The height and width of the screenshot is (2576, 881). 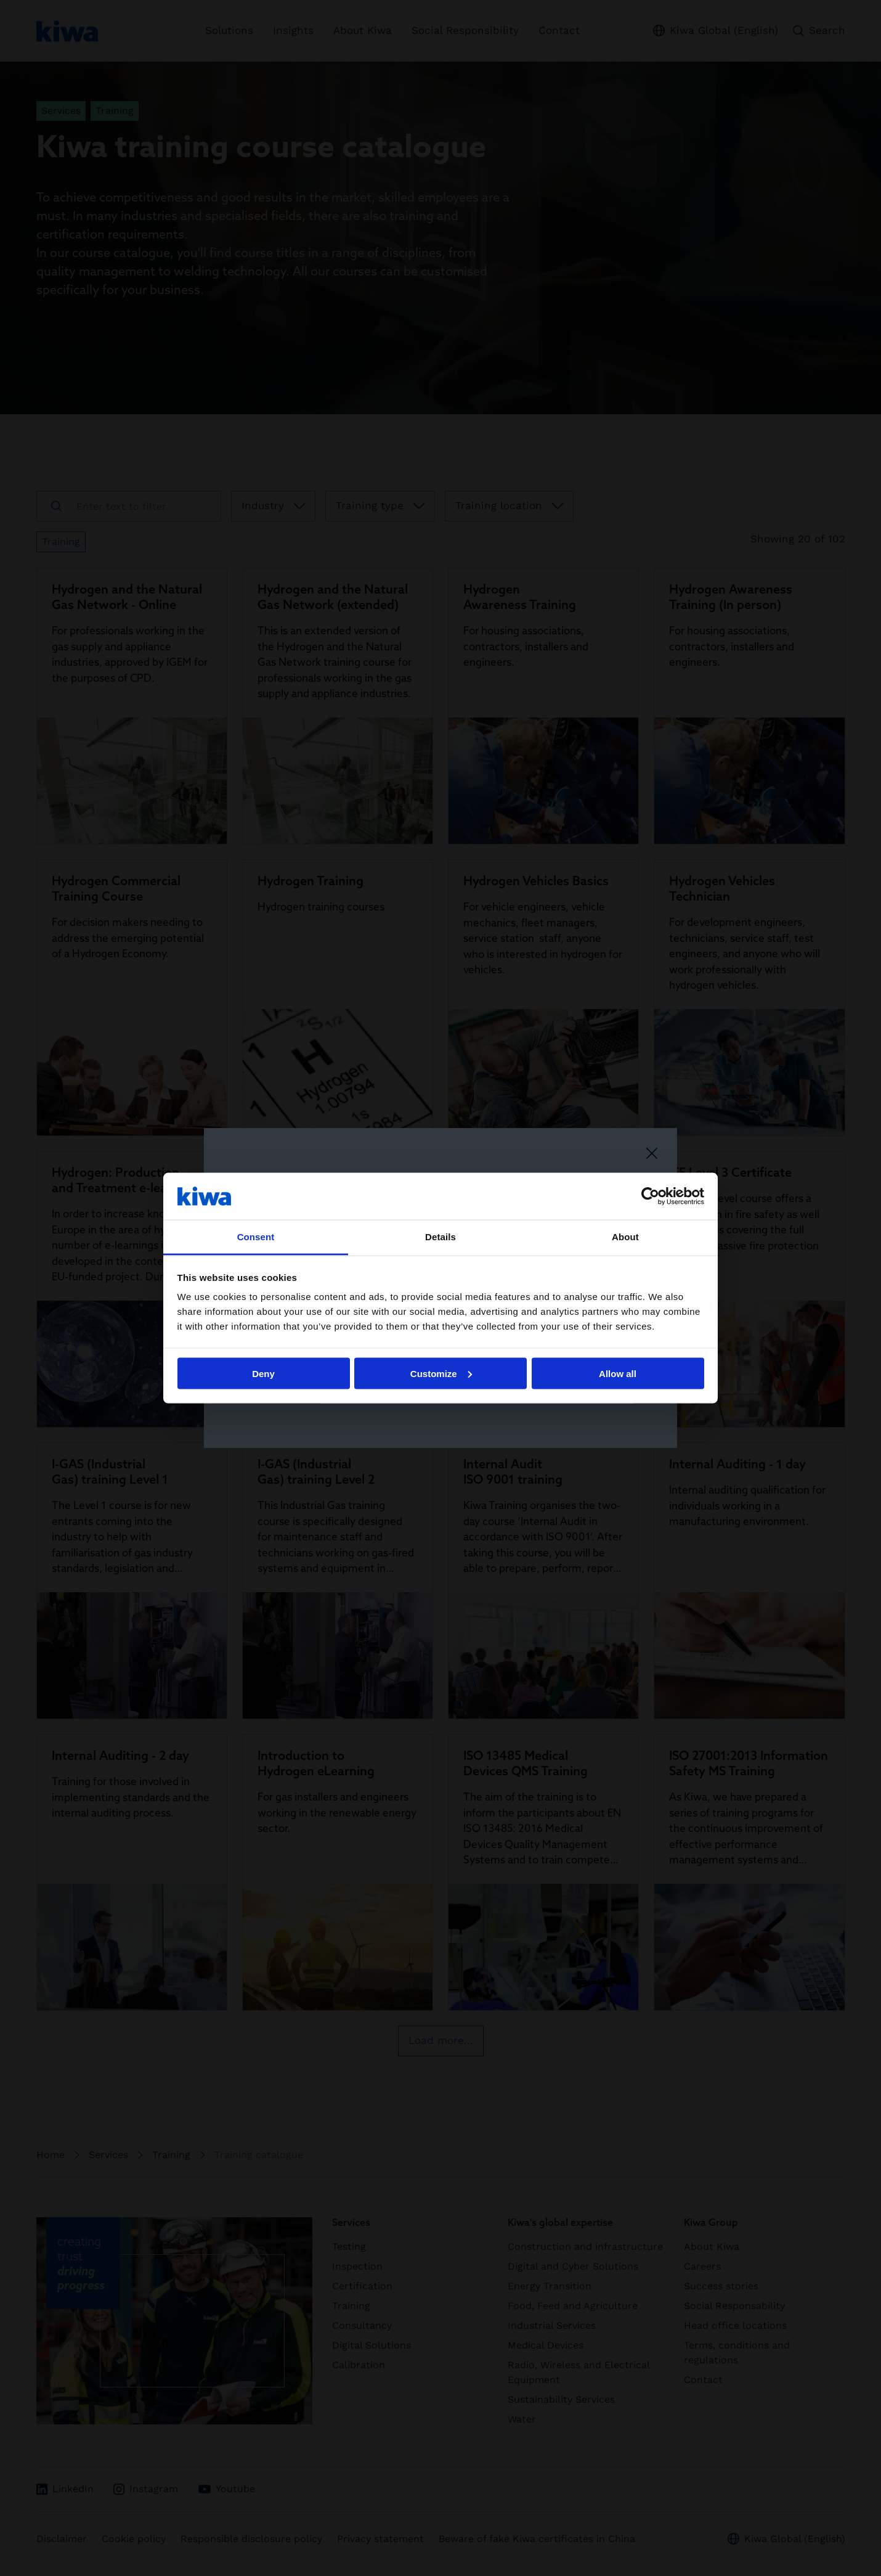 I want to click on Details [tab], so click(x=440, y=1237).